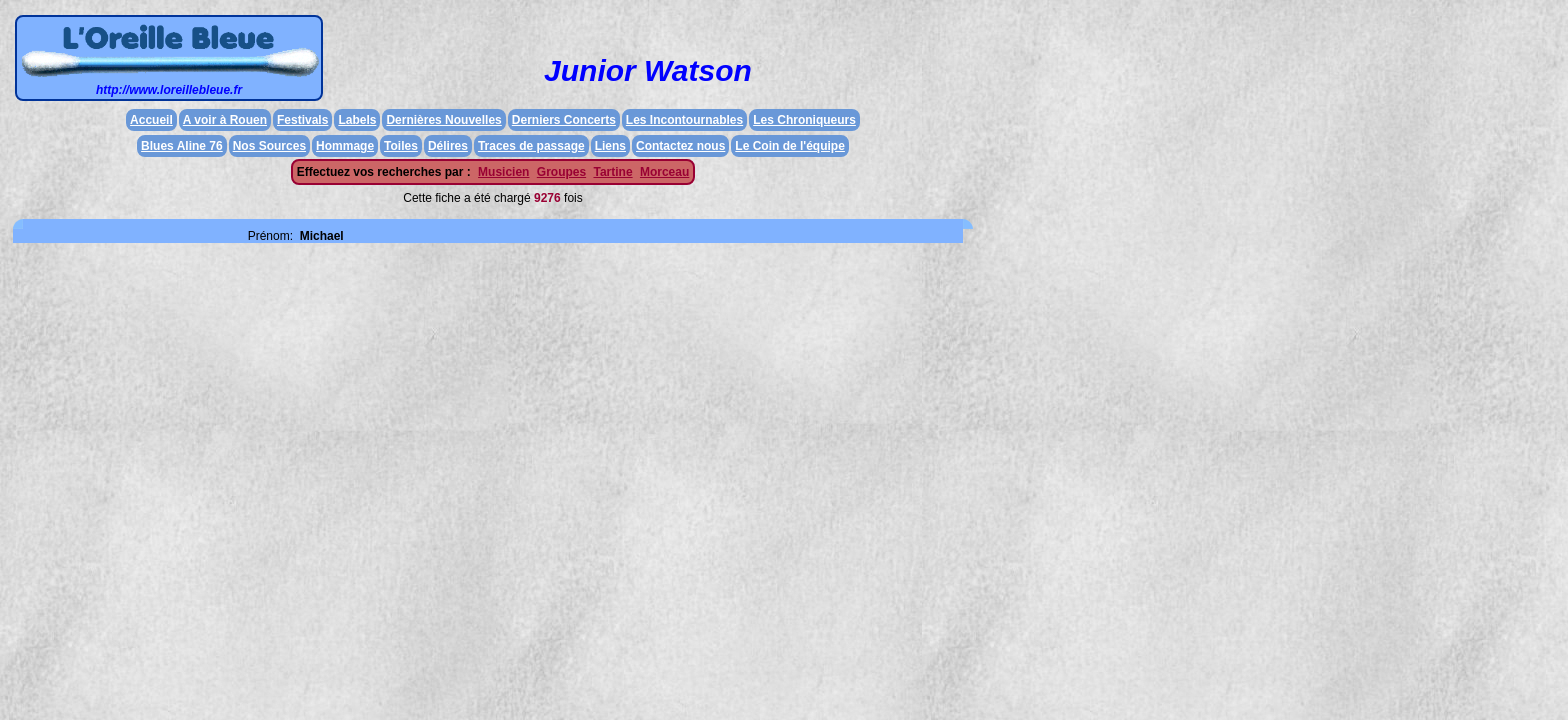 The height and width of the screenshot is (720, 1568). Describe the element at coordinates (443, 120) in the screenshot. I see `Dernières Nouvelles` at that location.